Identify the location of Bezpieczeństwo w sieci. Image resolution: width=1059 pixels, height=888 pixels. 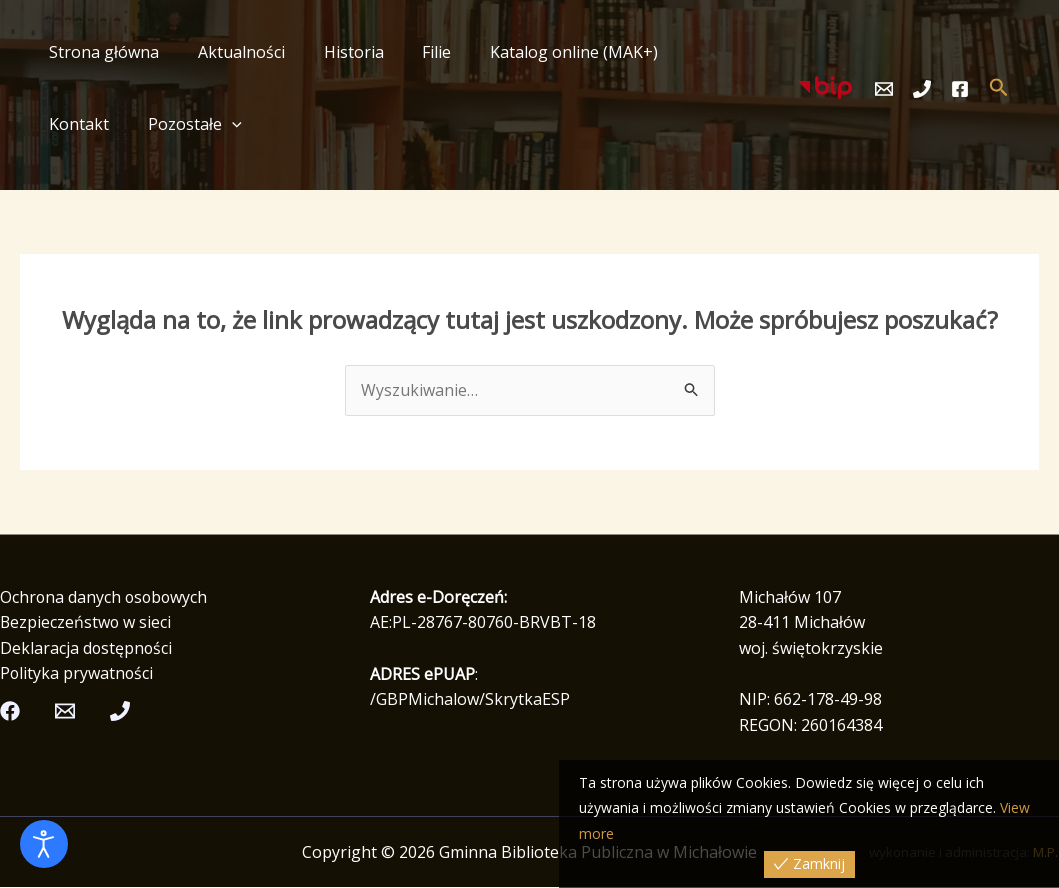
(86, 623).